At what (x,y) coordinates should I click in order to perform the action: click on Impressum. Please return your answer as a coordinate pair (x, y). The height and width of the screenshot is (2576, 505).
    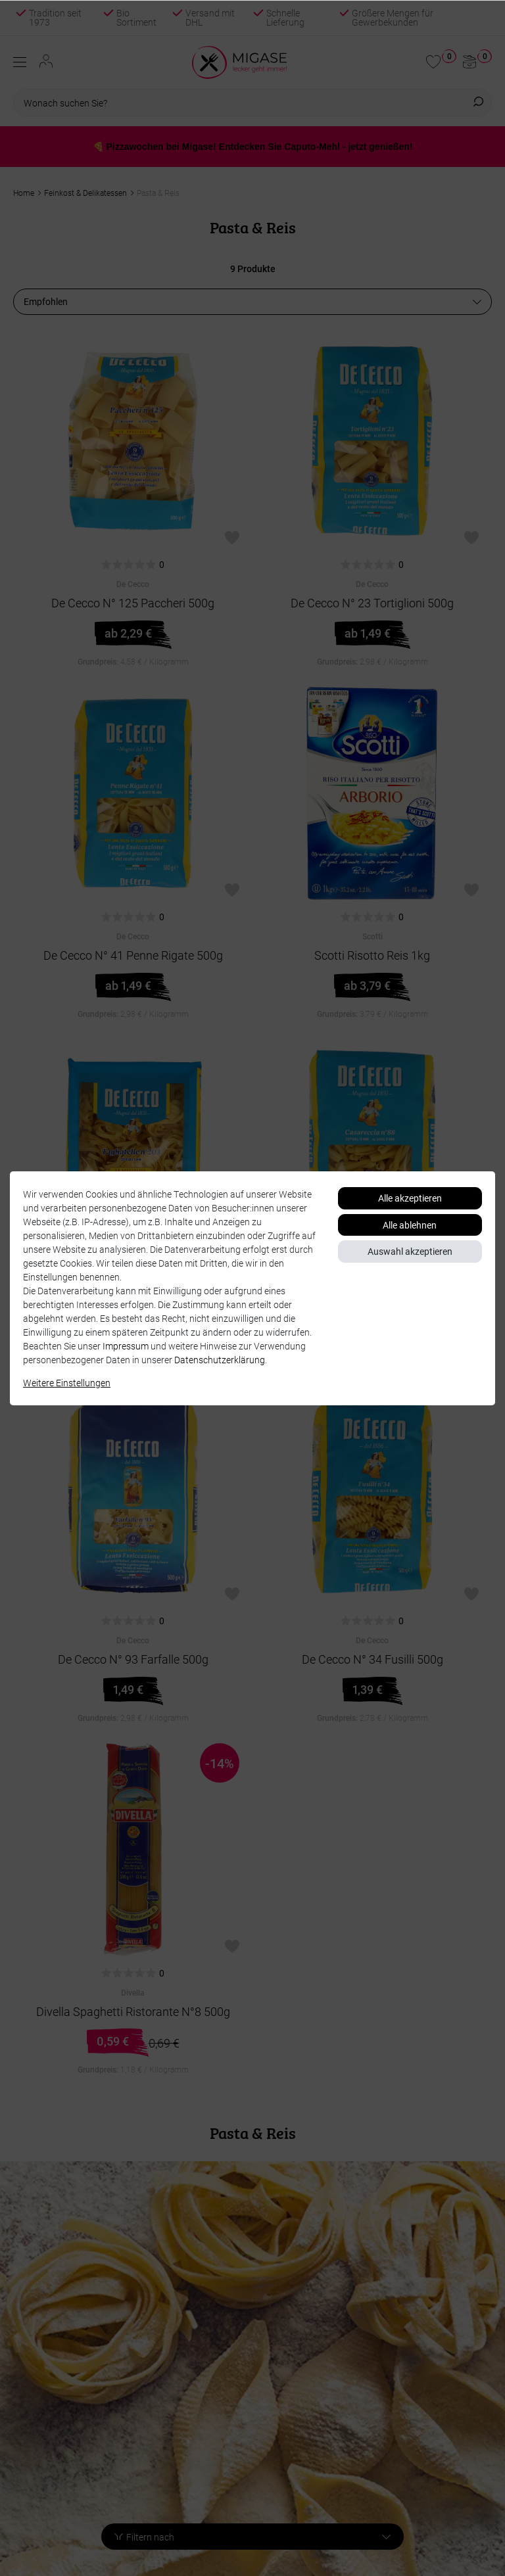
    Looking at the image, I should click on (126, 1346).